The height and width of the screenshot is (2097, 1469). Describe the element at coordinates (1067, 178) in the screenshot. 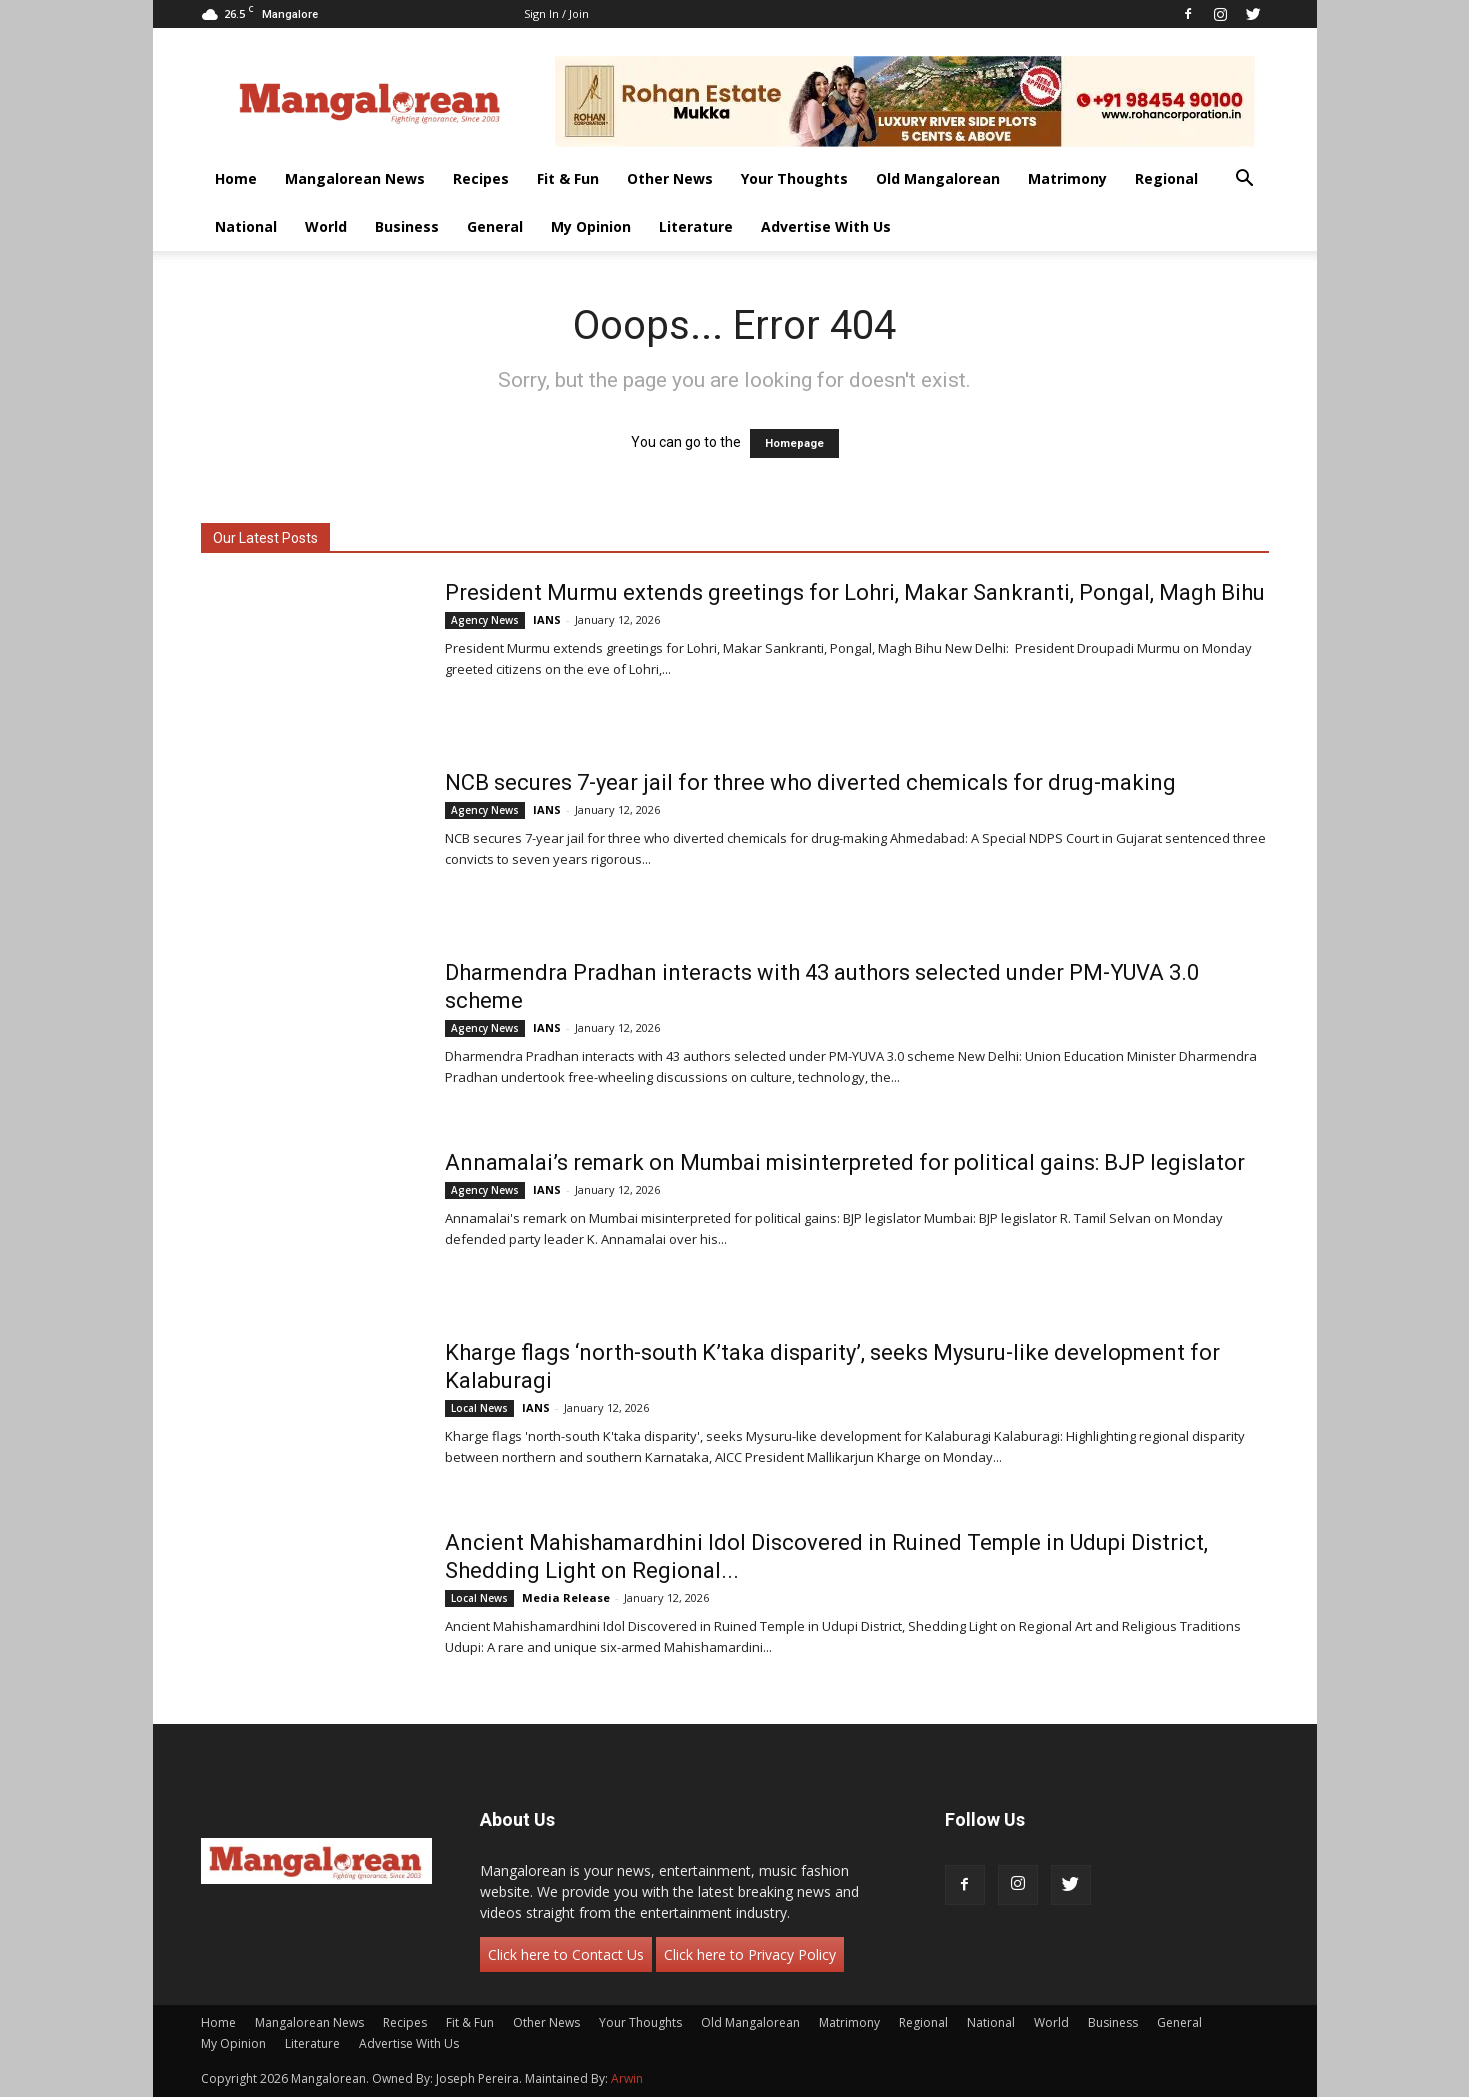

I see `Matrimony` at that location.